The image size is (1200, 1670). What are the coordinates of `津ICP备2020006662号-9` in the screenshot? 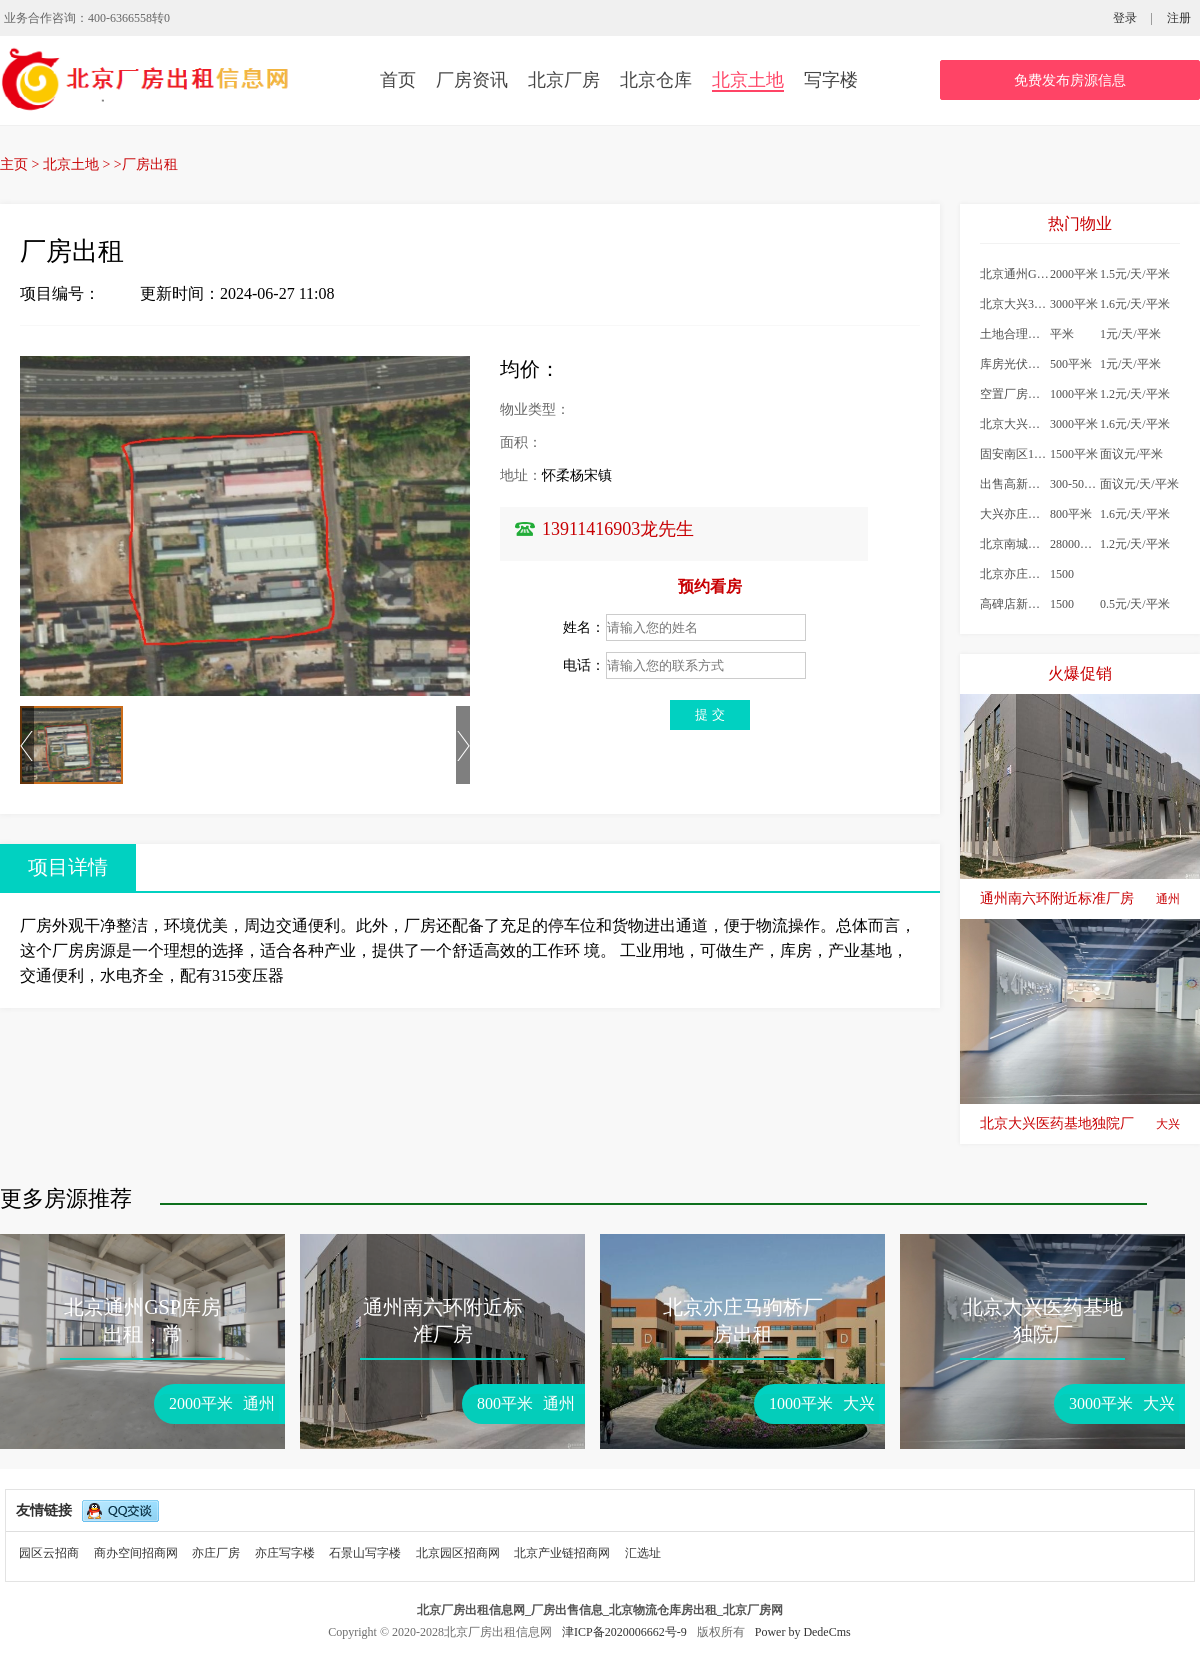 It's located at (626, 1632).